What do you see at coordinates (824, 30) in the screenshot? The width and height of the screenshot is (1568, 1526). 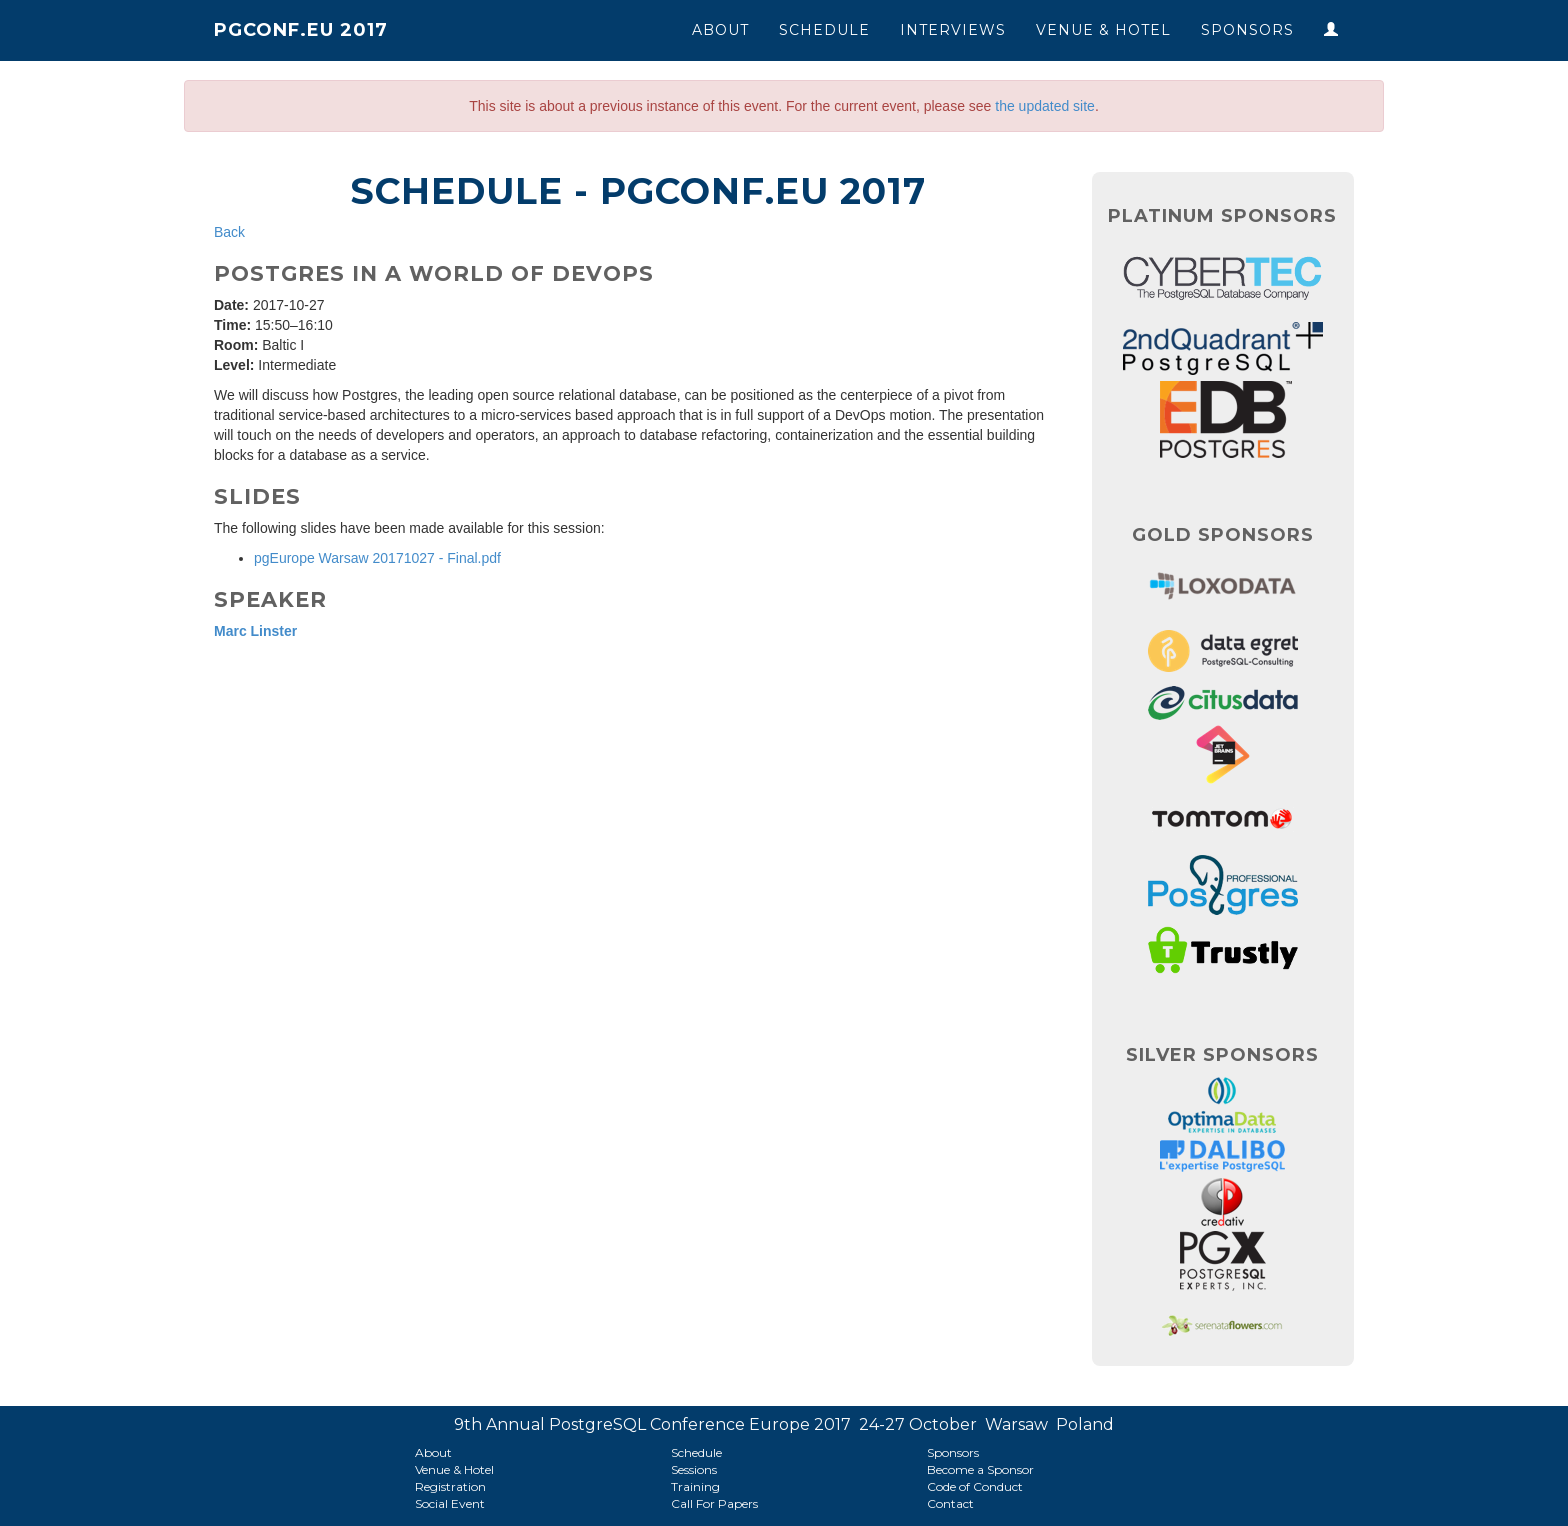 I see `Schedule` at bounding box center [824, 30].